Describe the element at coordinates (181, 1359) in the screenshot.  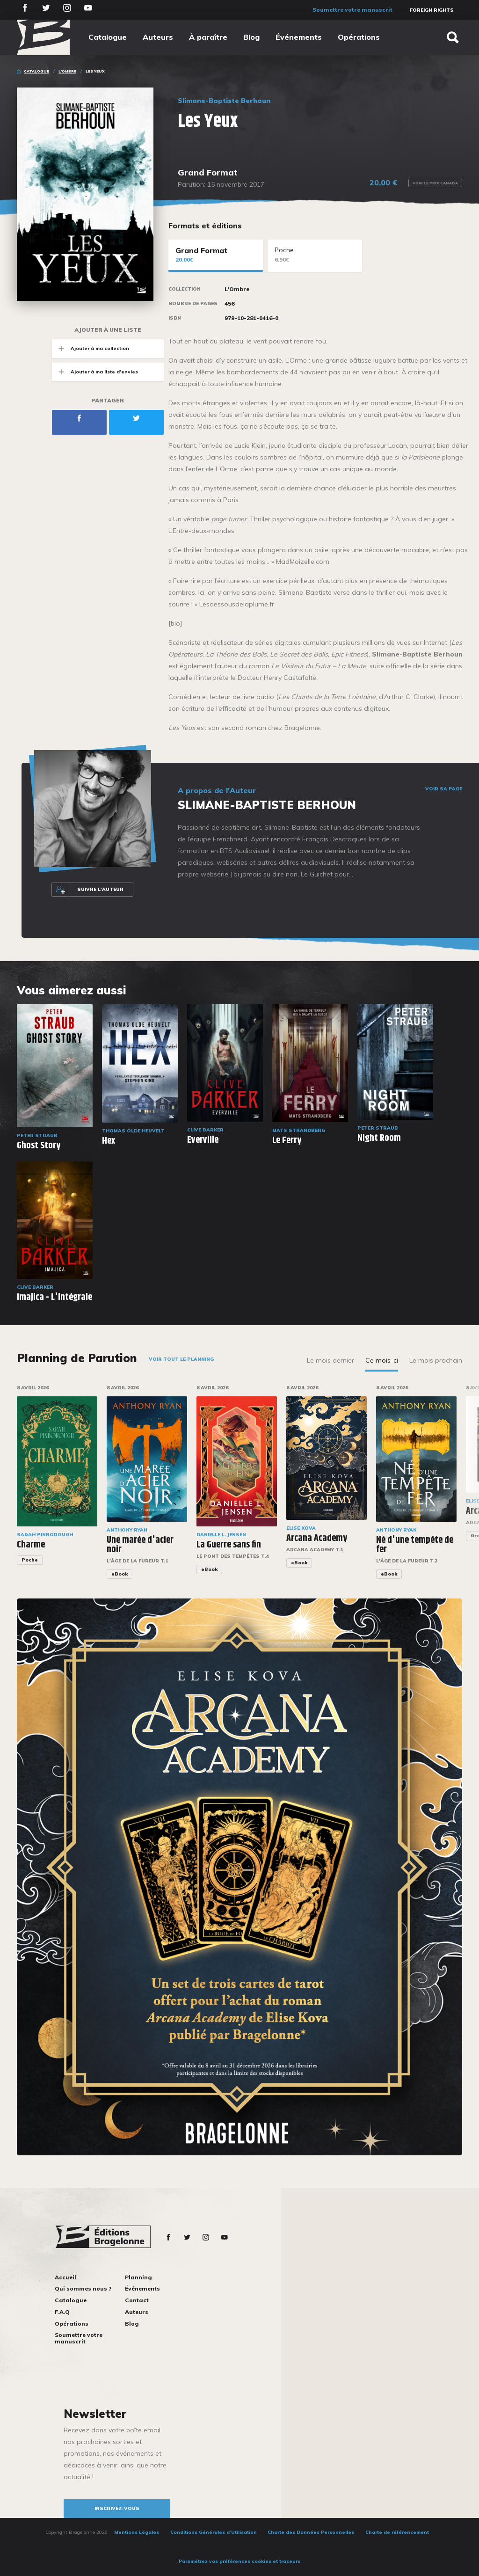
I see `Voir tout le planning` at that location.